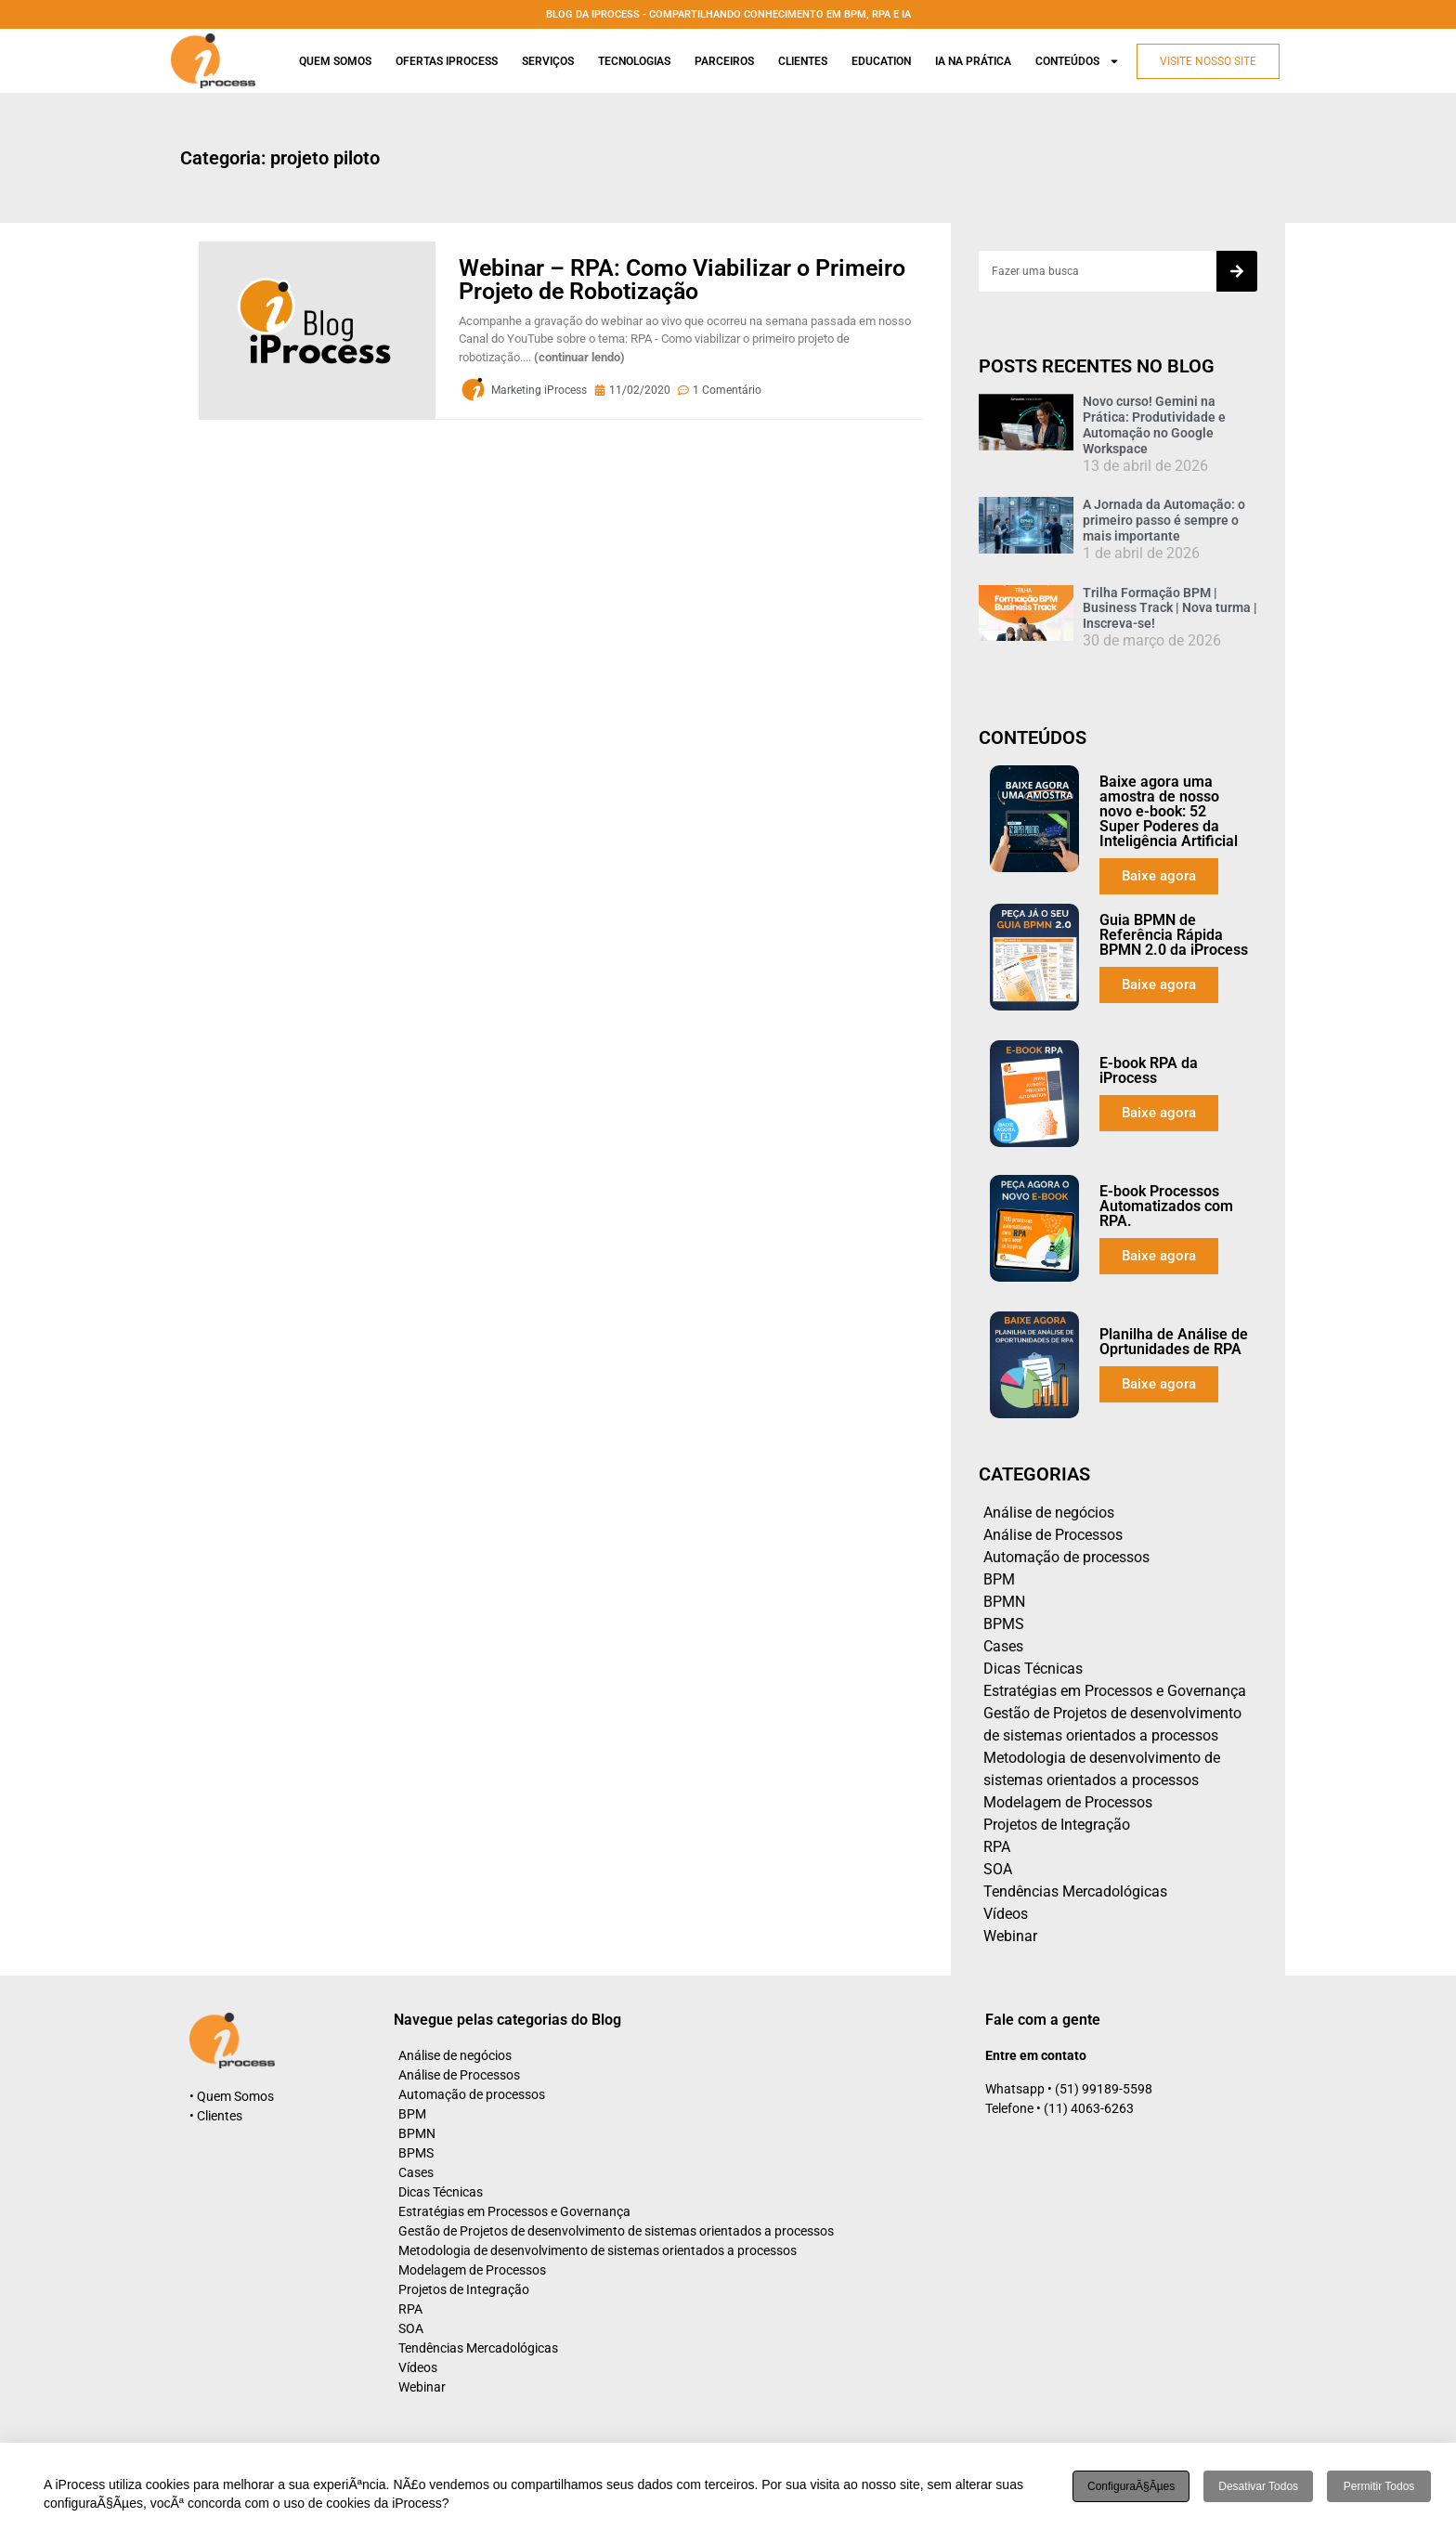 This screenshot has width=1456, height=2530. I want to click on Education, so click(881, 61).